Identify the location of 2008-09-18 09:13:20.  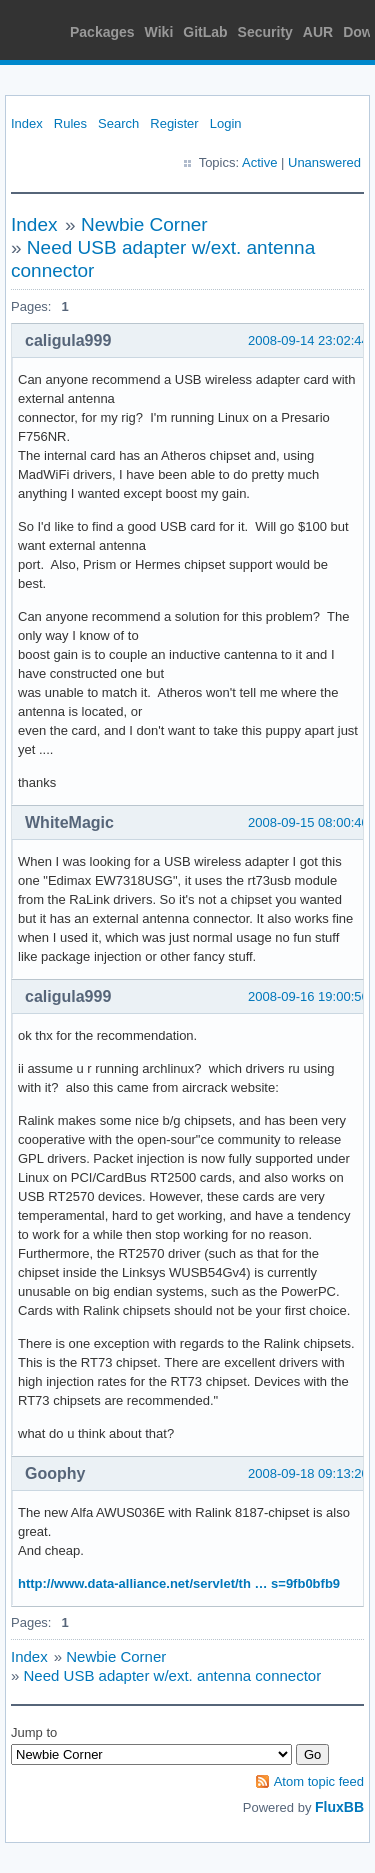
(308, 1473).